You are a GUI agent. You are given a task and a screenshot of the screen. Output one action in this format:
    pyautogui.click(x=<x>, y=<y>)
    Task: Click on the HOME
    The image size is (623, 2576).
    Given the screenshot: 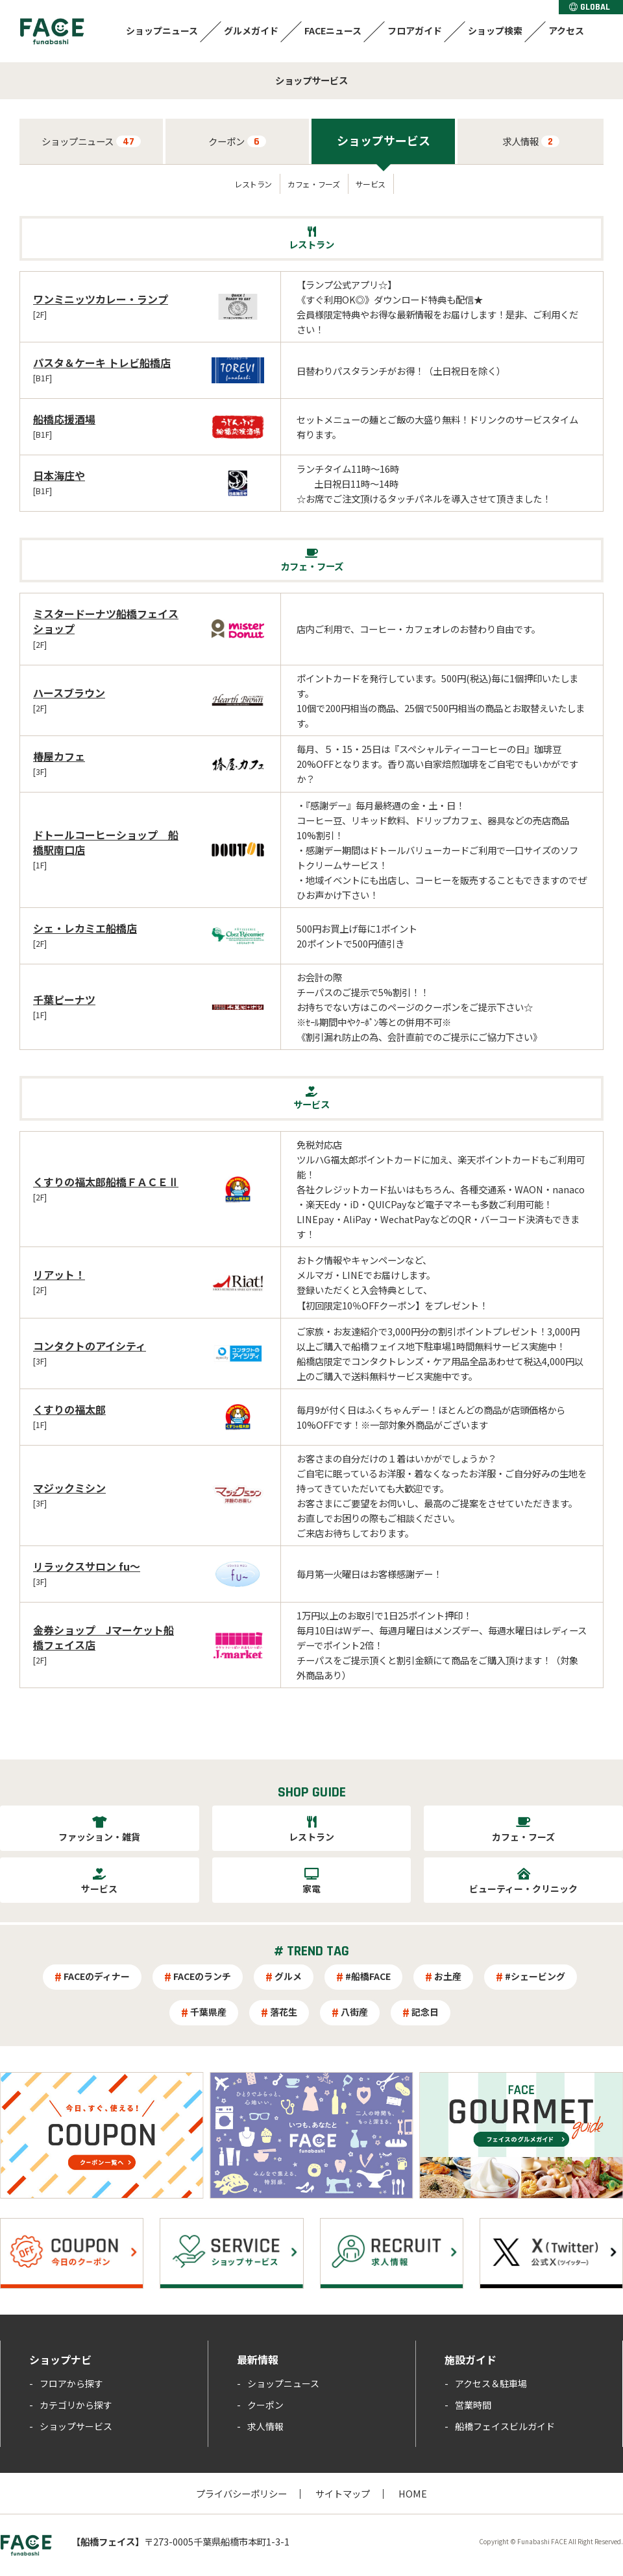 What is the action you would take?
    pyautogui.click(x=412, y=2493)
    